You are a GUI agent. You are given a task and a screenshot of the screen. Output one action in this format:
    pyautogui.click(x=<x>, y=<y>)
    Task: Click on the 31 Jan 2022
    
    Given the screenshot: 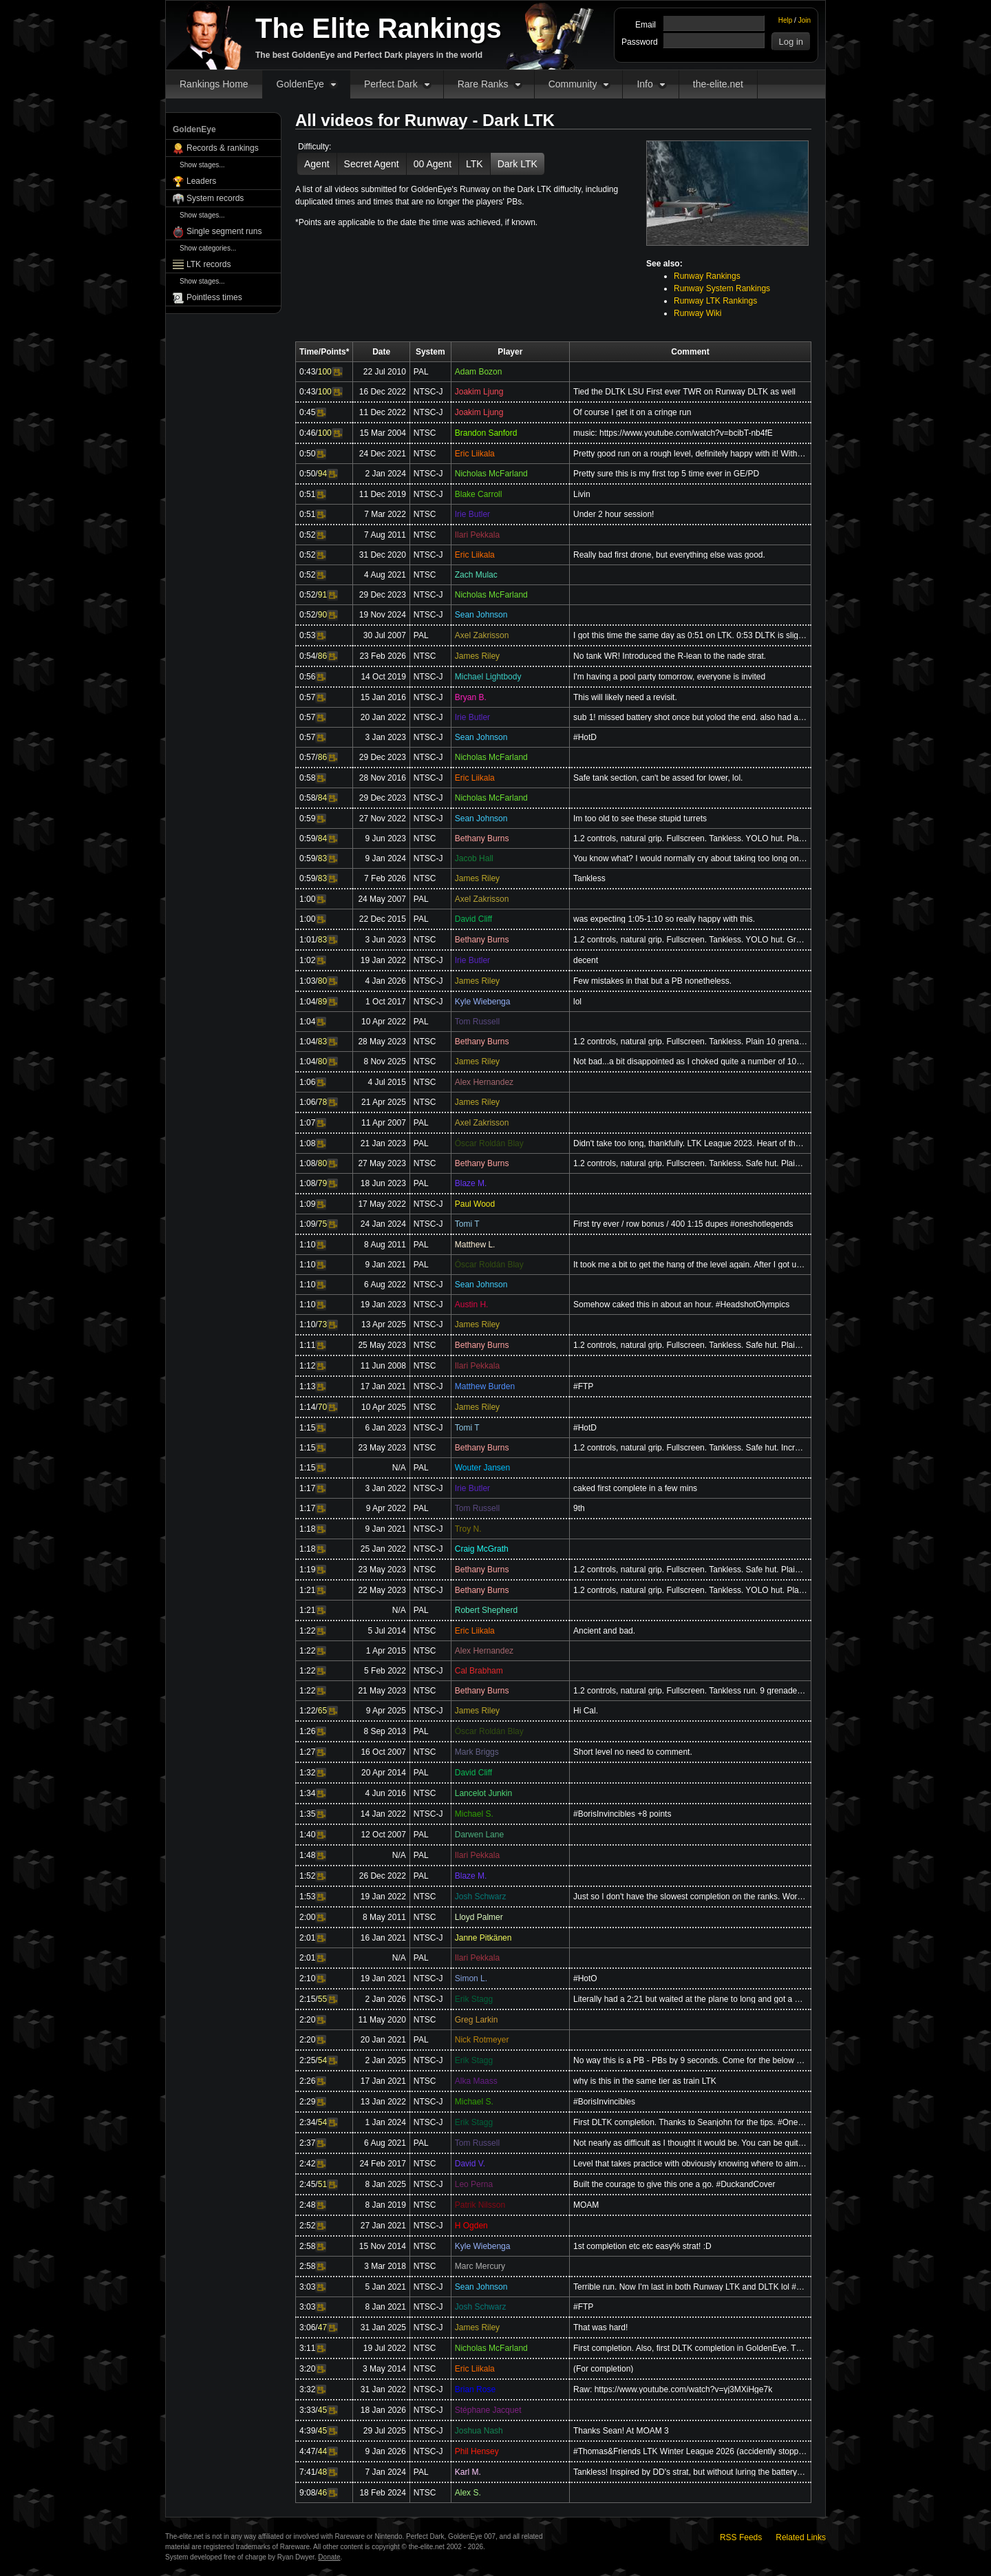 What is the action you would take?
    pyautogui.click(x=383, y=2389)
    